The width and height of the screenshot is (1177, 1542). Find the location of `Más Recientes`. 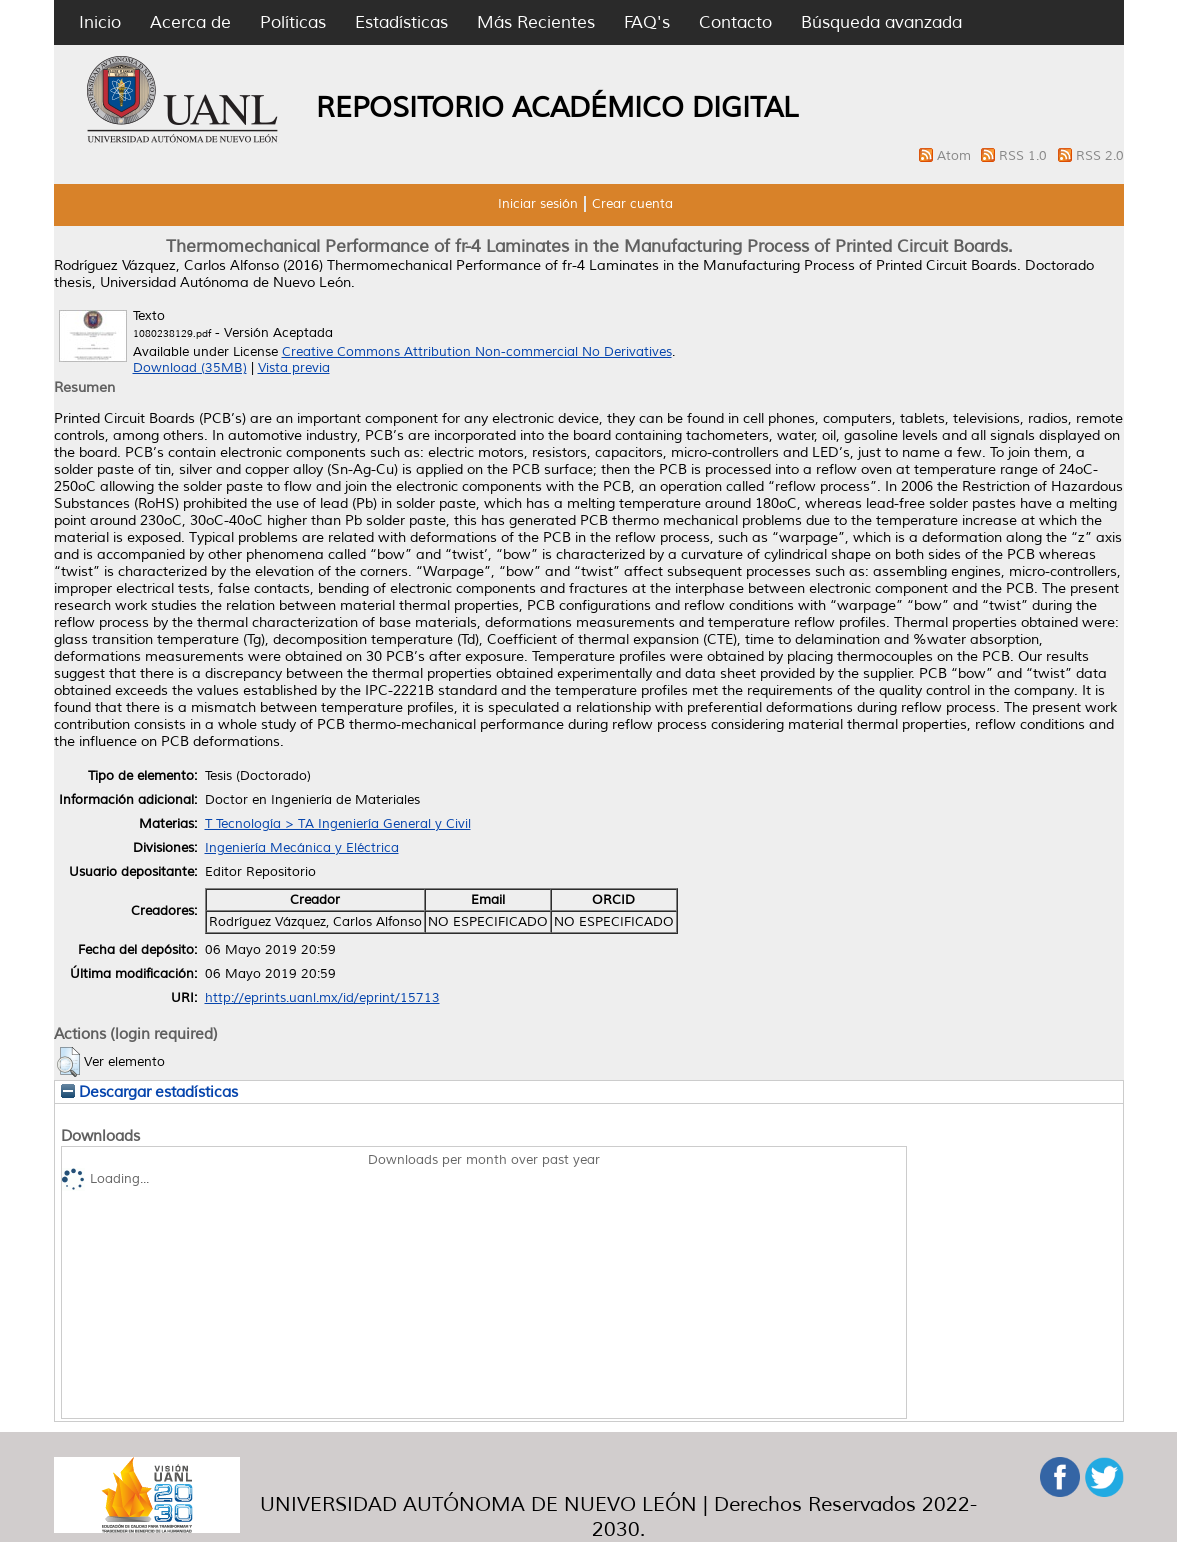

Más Recientes is located at coordinates (536, 22).